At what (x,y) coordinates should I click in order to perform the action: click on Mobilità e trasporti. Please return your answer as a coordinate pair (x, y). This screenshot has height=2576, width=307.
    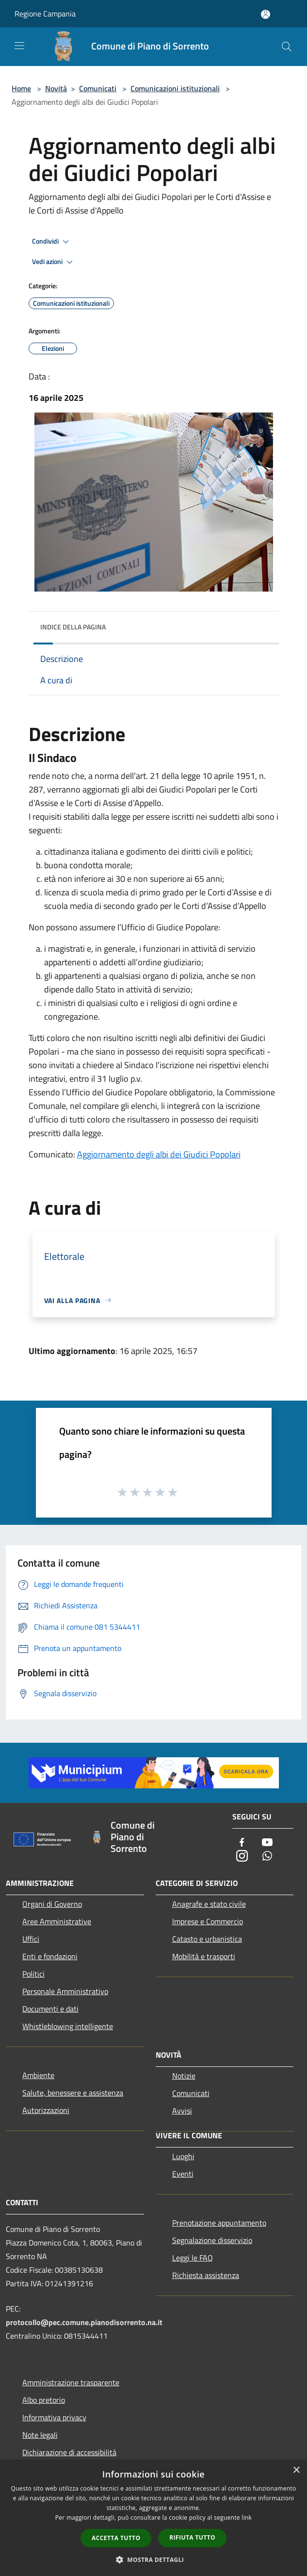
    Looking at the image, I should click on (203, 1956).